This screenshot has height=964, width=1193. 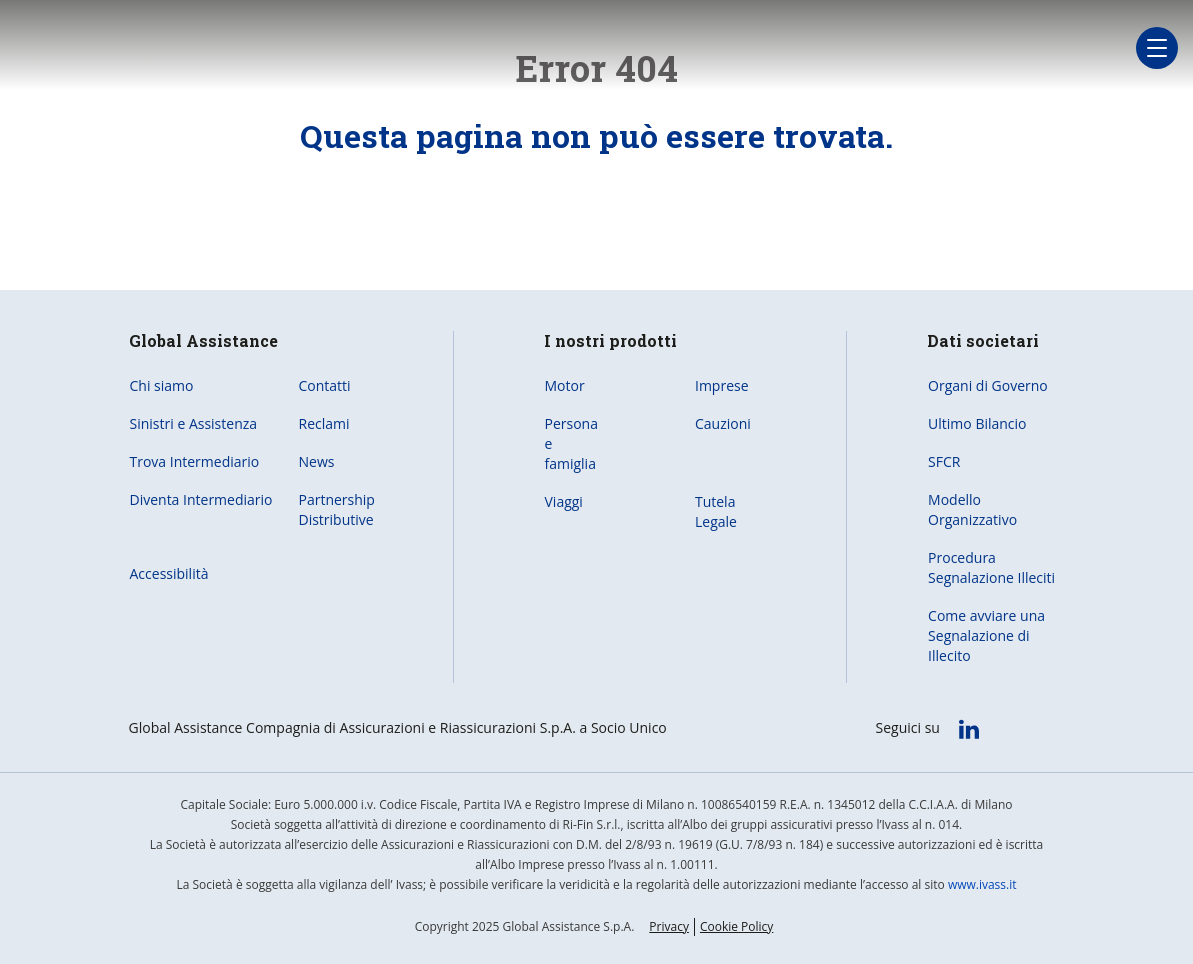 I want to click on Imprese, so click(x=722, y=385).